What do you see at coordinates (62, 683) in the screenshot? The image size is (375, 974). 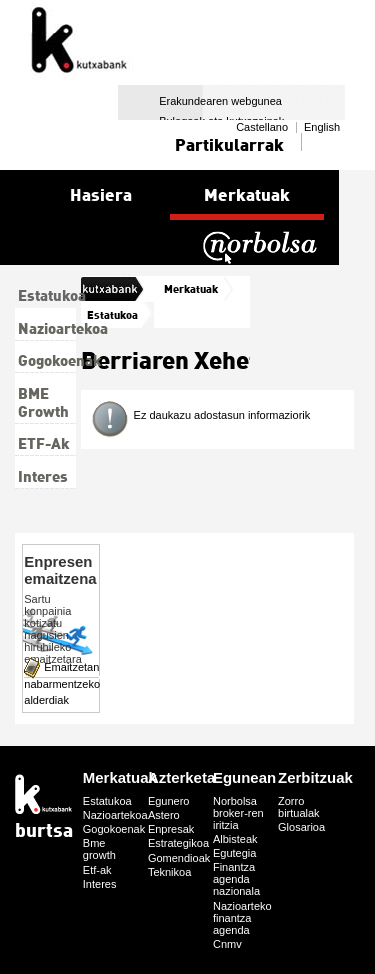 I see `Emaitzetan nabarmentzeko alderdiak` at bounding box center [62, 683].